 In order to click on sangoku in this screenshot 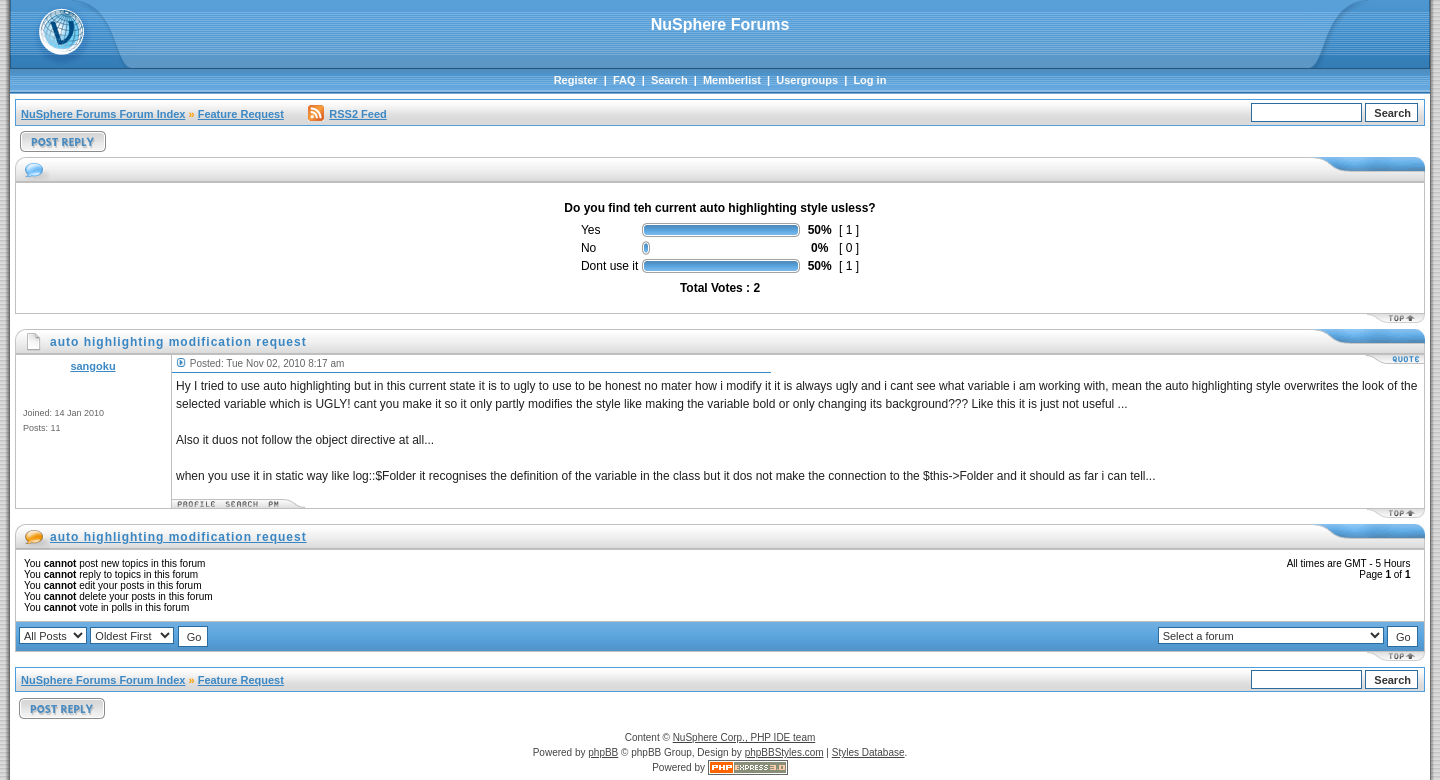, I will do `click(92, 366)`.